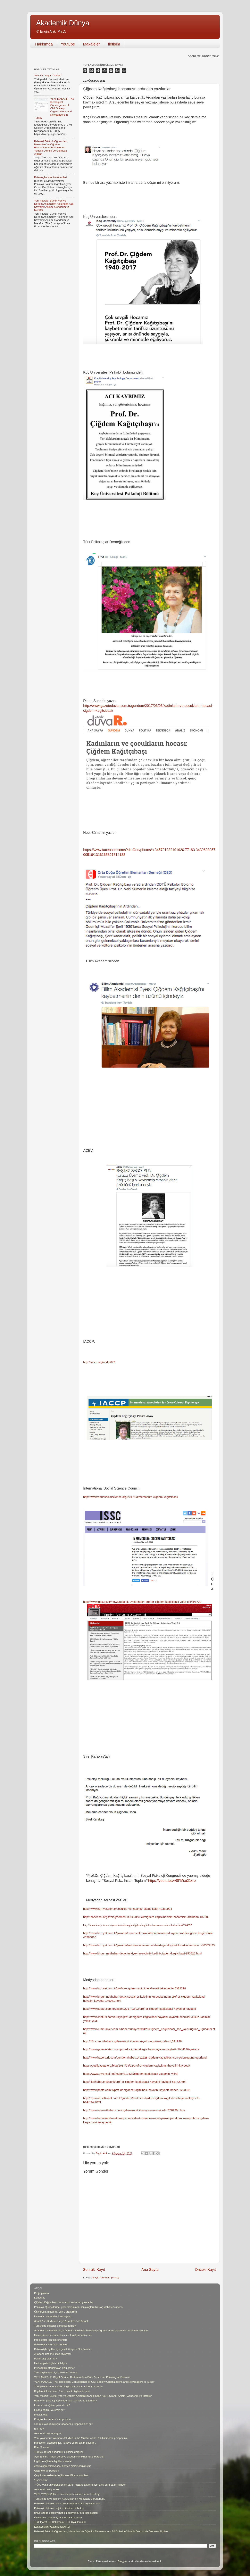 This screenshot has width=250, height=2576. What do you see at coordinates (205, 2269) in the screenshot?
I see `Önceki Kayıt` at bounding box center [205, 2269].